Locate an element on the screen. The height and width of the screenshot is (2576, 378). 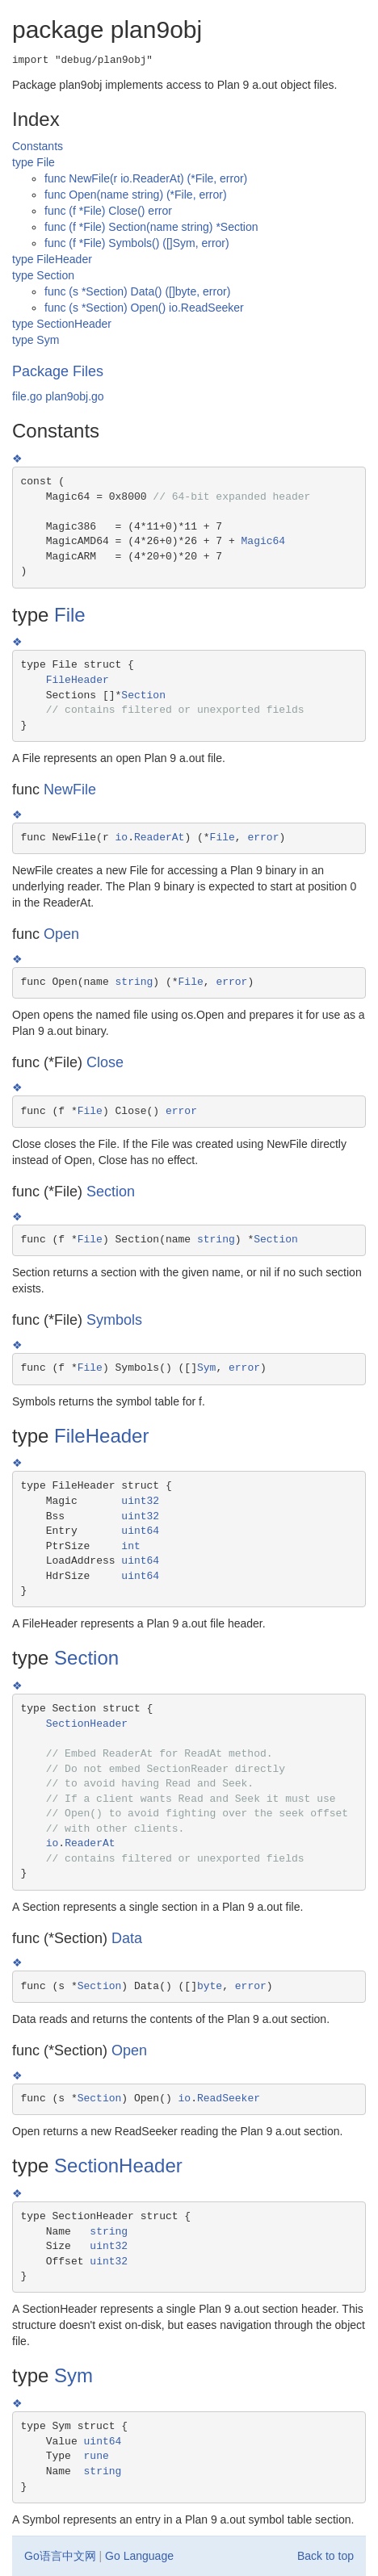
func (s *Section) Data() ([]byte, error) is located at coordinates (137, 291).